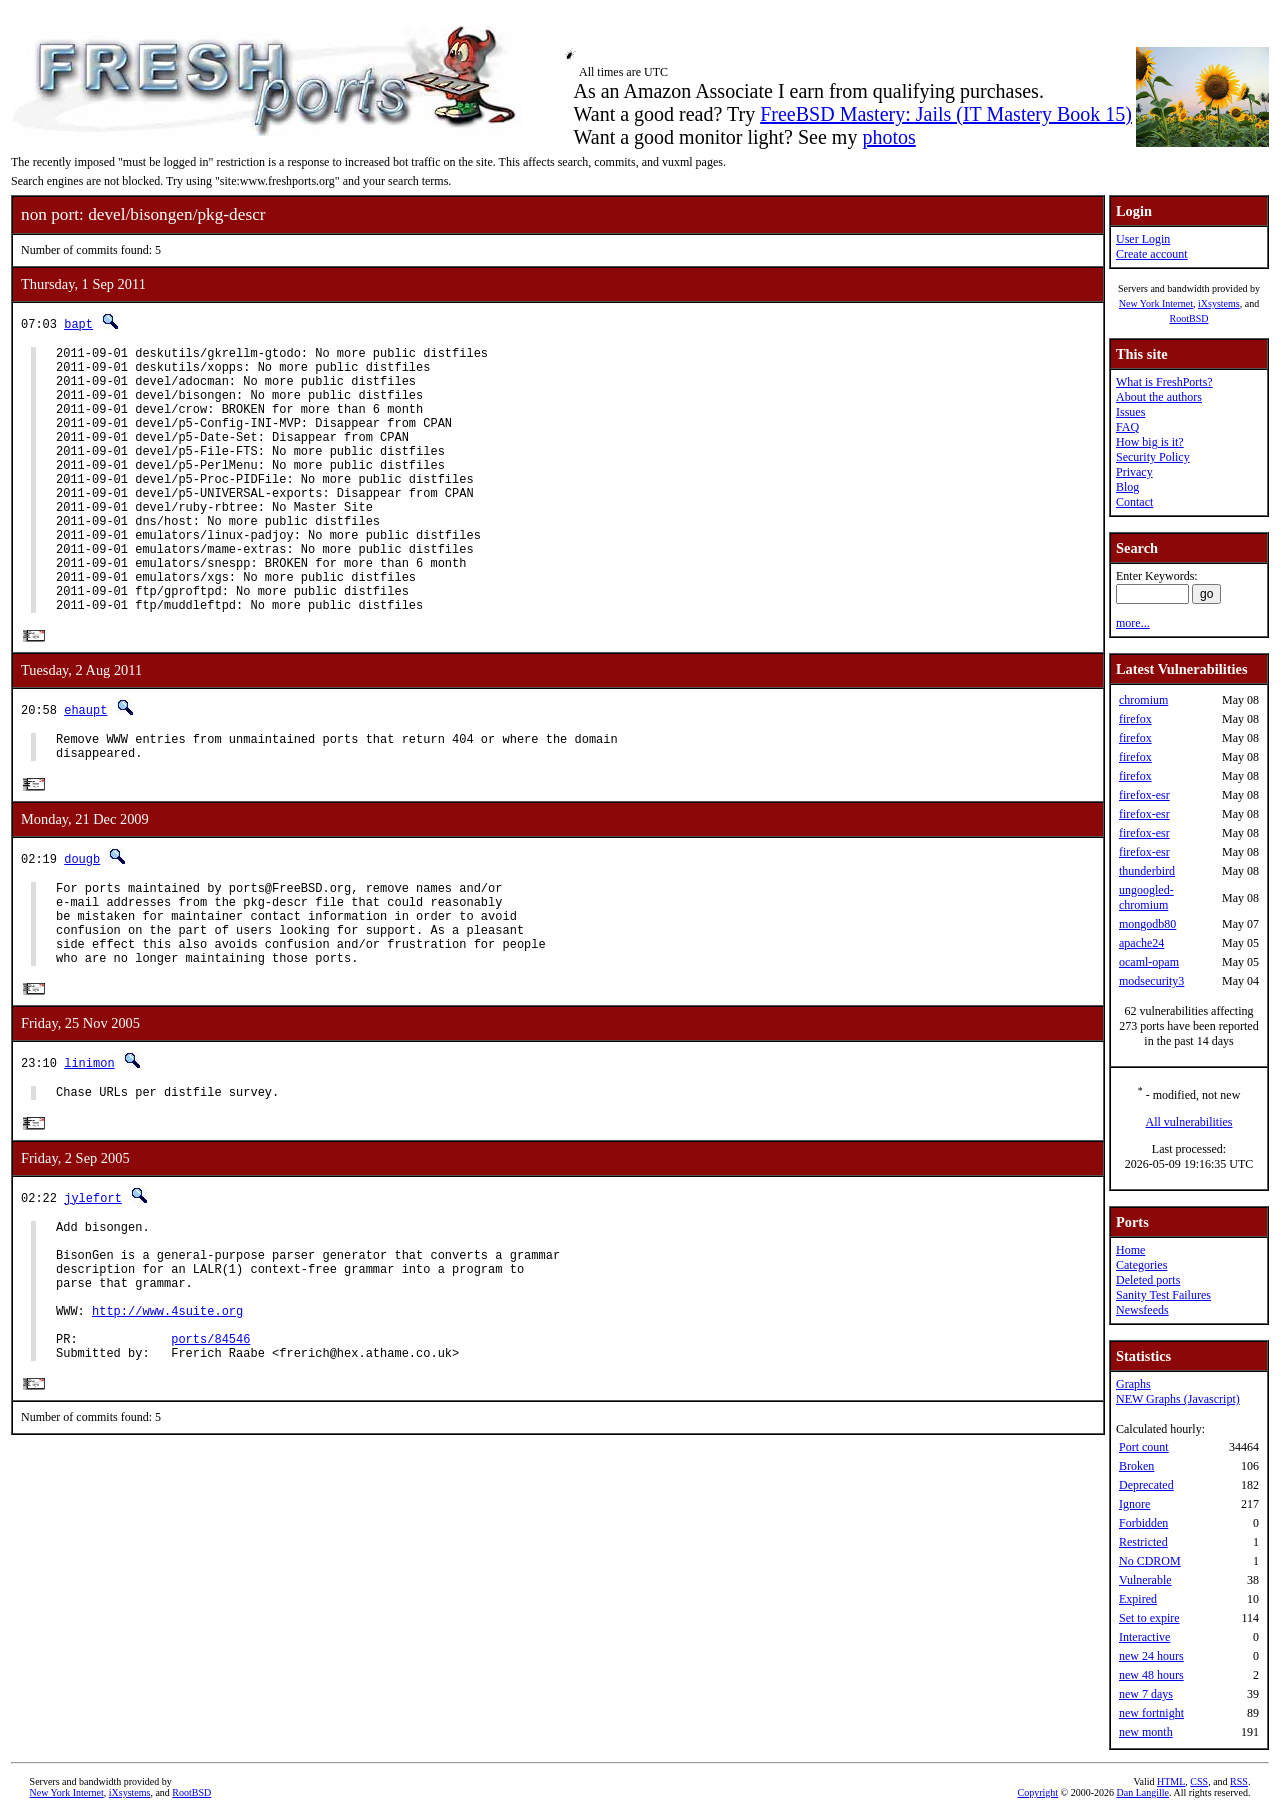 This screenshot has height=1815, width=1280. I want to click on Sanity Test Failures, so click(1163, 1295).